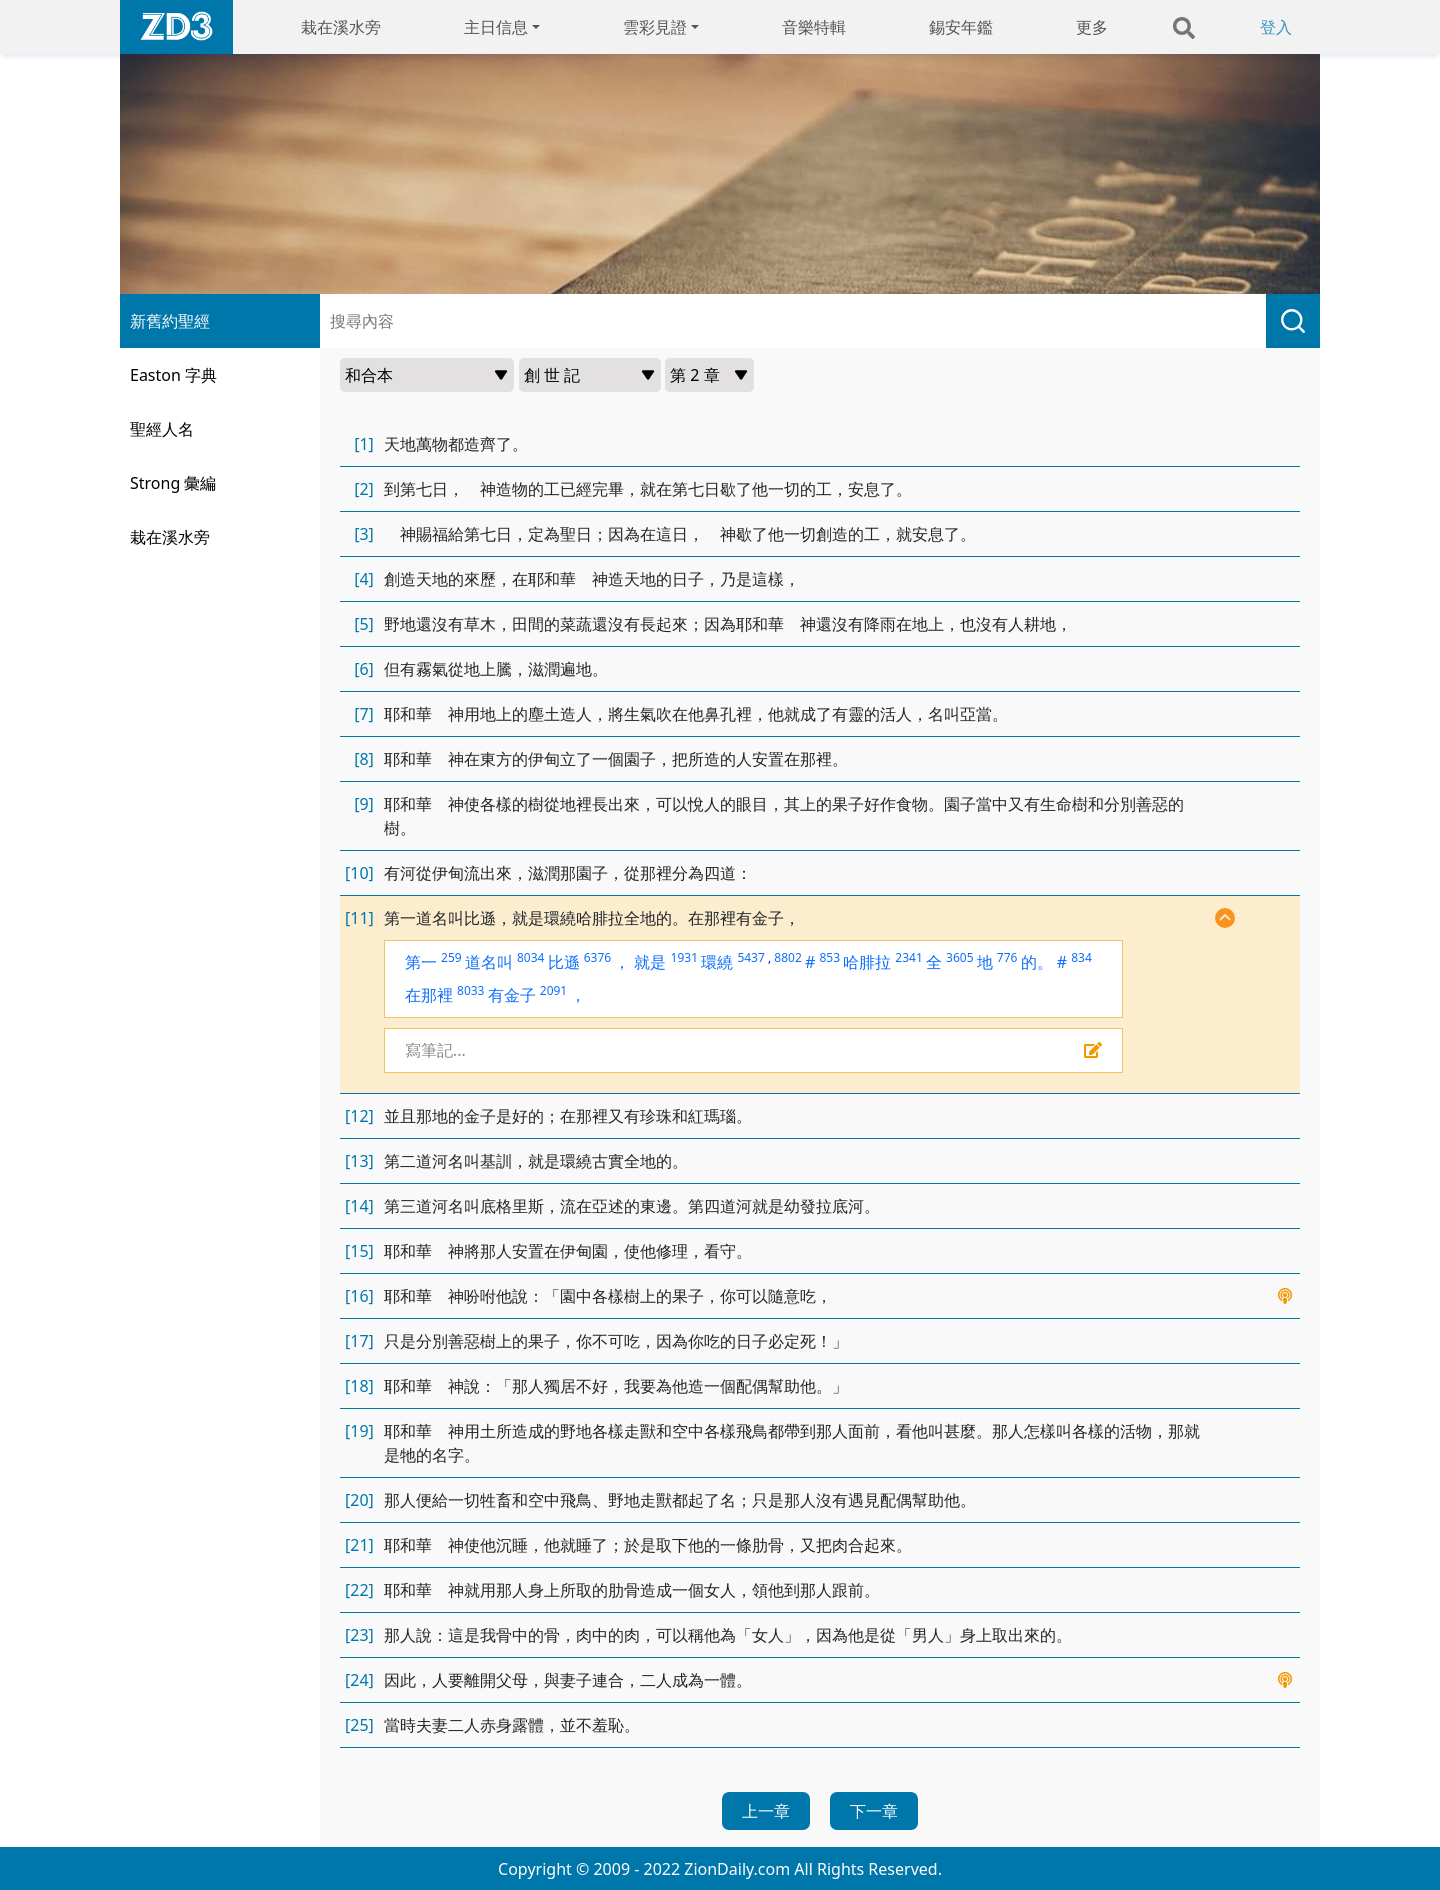 The width and height of the screenshot is (1440, 1890). I want to click on [4], so click(364, 579).